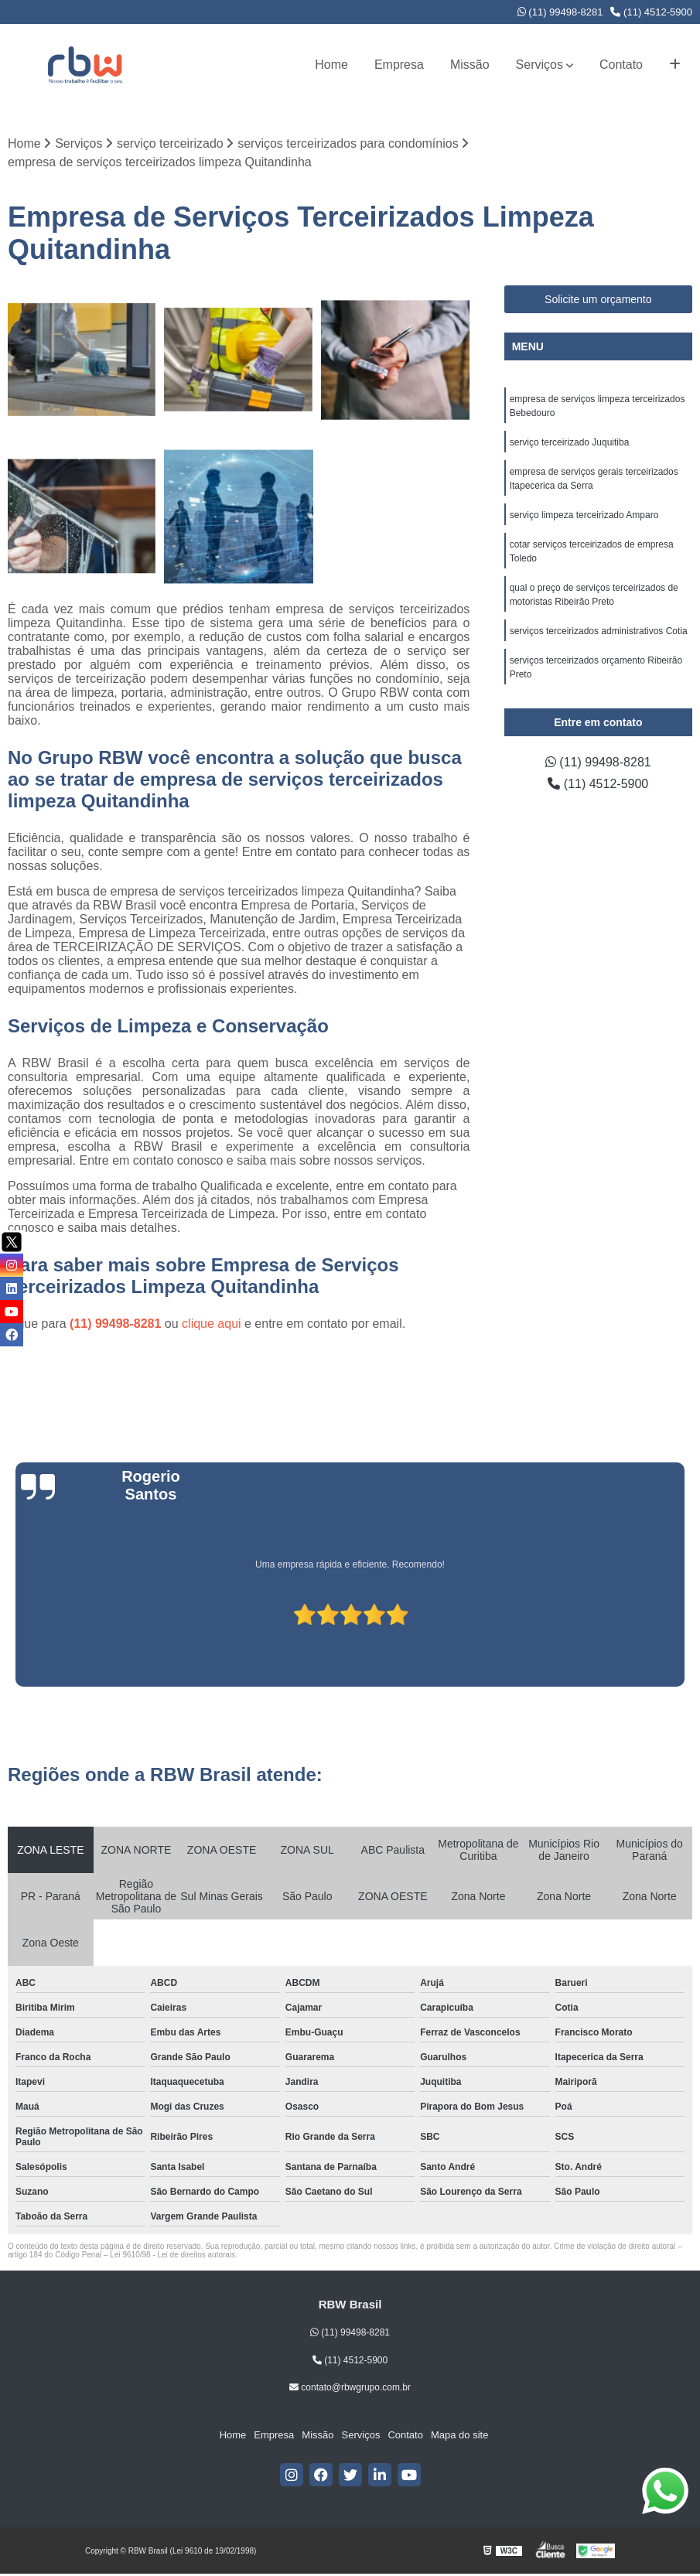  Describe the element at coordinates (560, 12) in the screenshot. I see `(11) 99498-8281` at that location.